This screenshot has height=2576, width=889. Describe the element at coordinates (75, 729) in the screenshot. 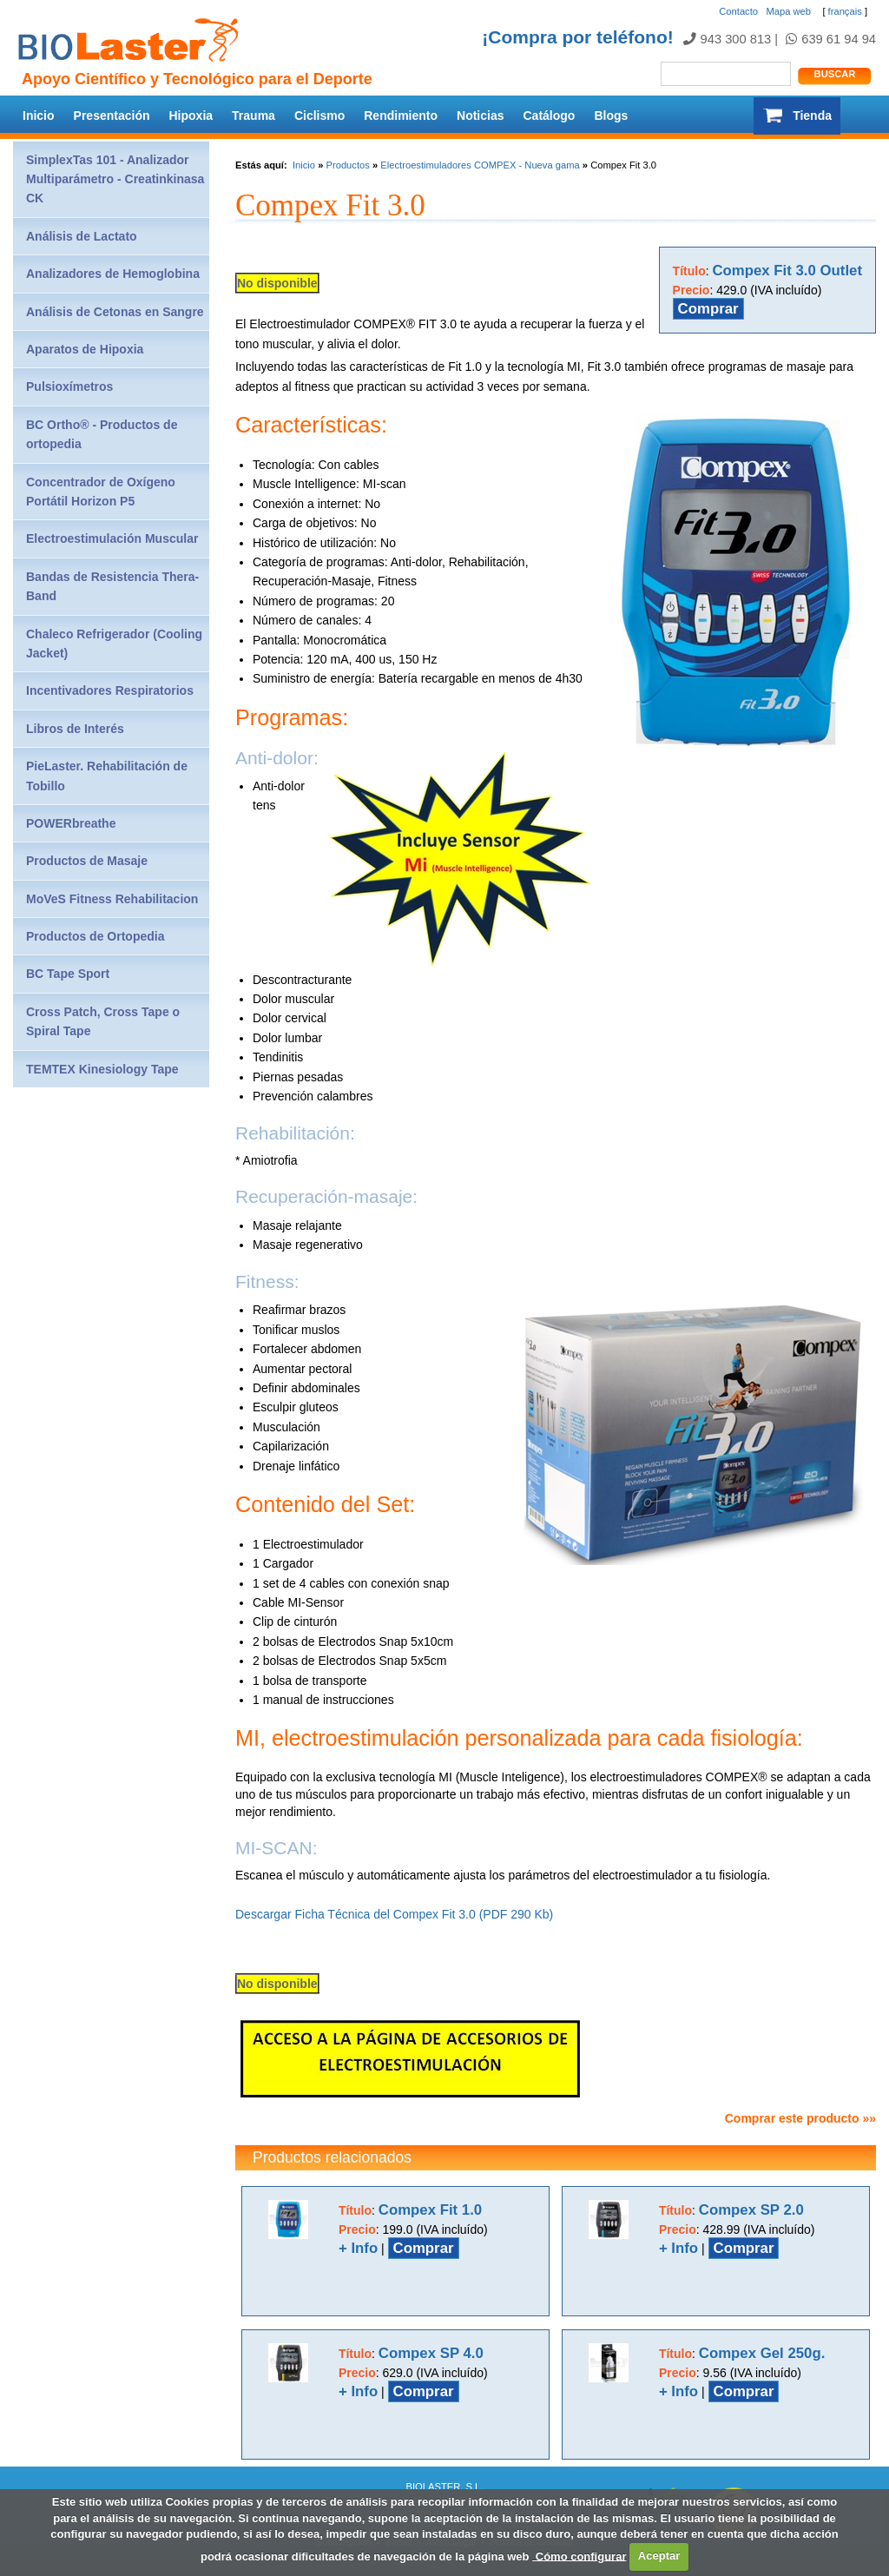

I see `Libros de Interés` at that location.